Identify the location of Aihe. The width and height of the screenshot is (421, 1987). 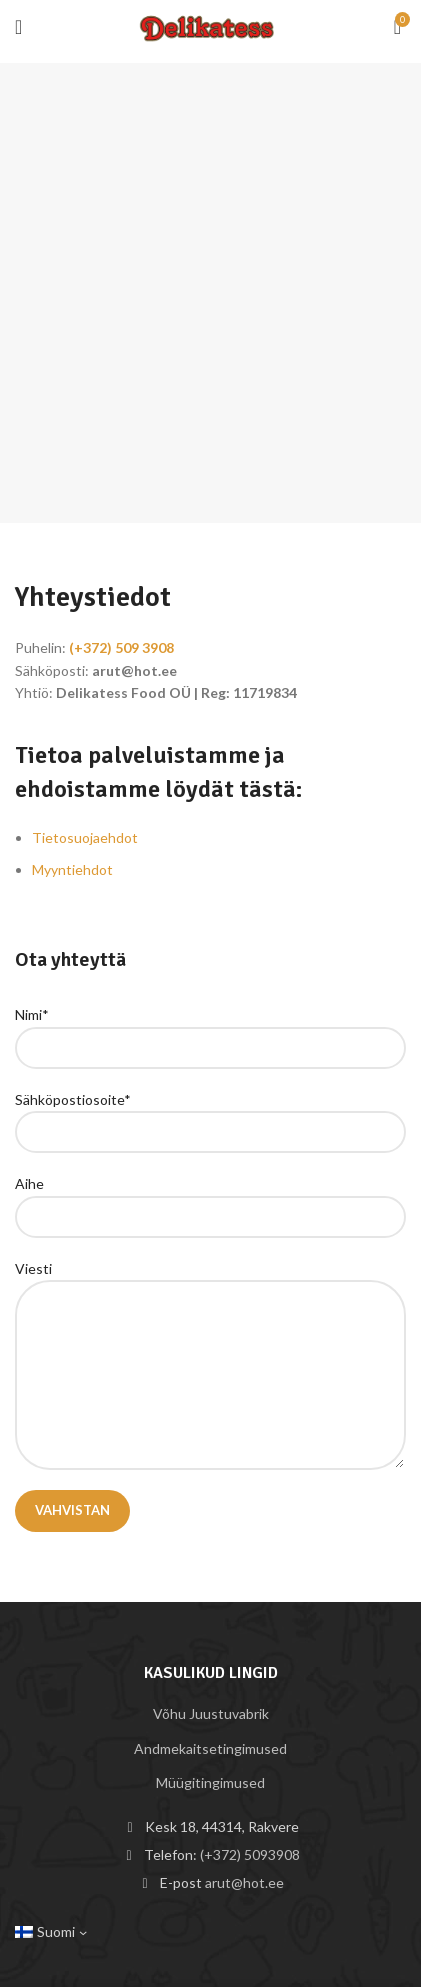
(210, 1199).